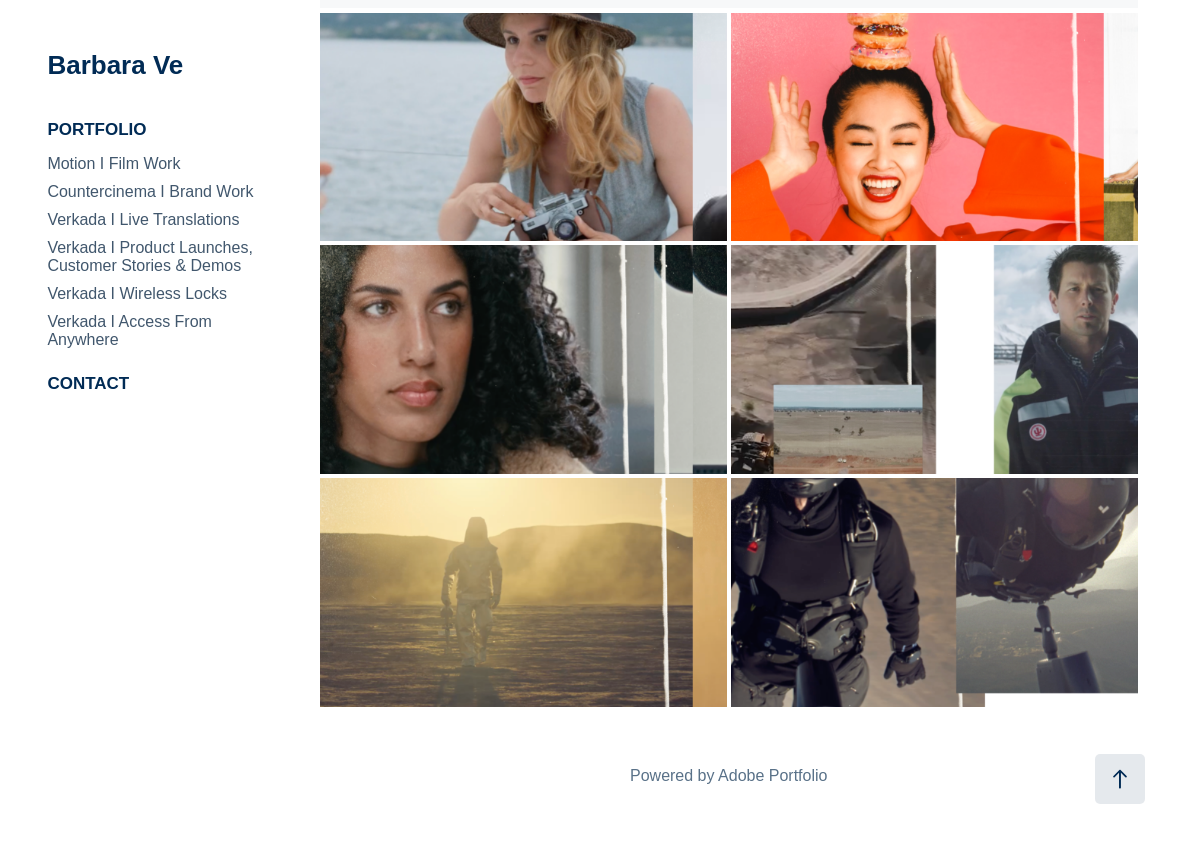  I want to click on Motion I Film Work, so click(113, 163).